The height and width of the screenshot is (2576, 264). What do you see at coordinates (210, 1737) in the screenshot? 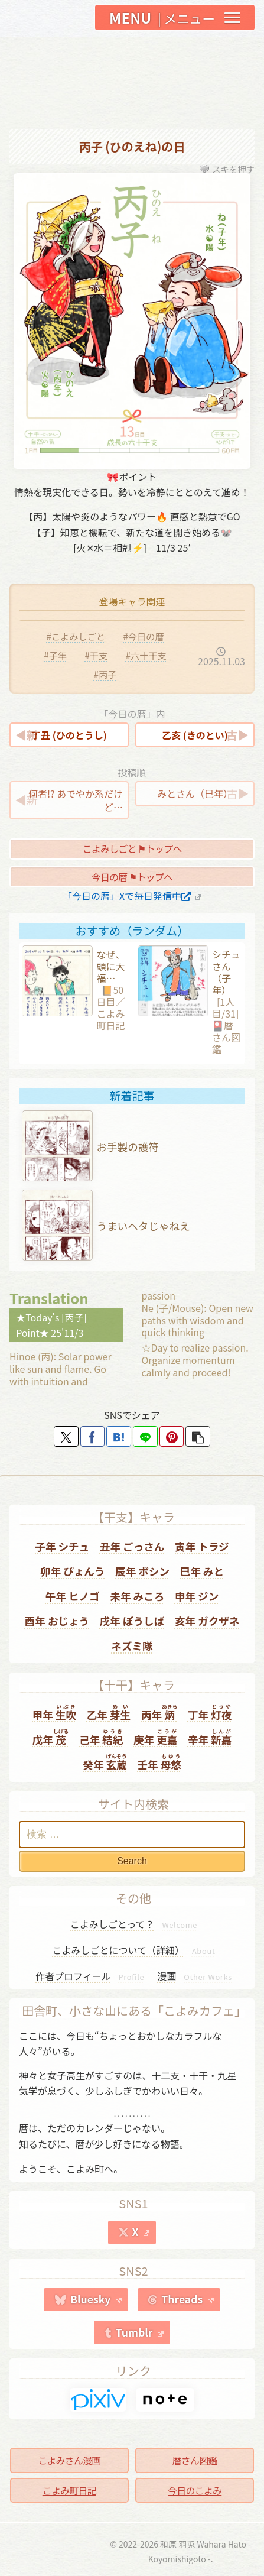
I see `辛年` at bounding box center [210, 1737].